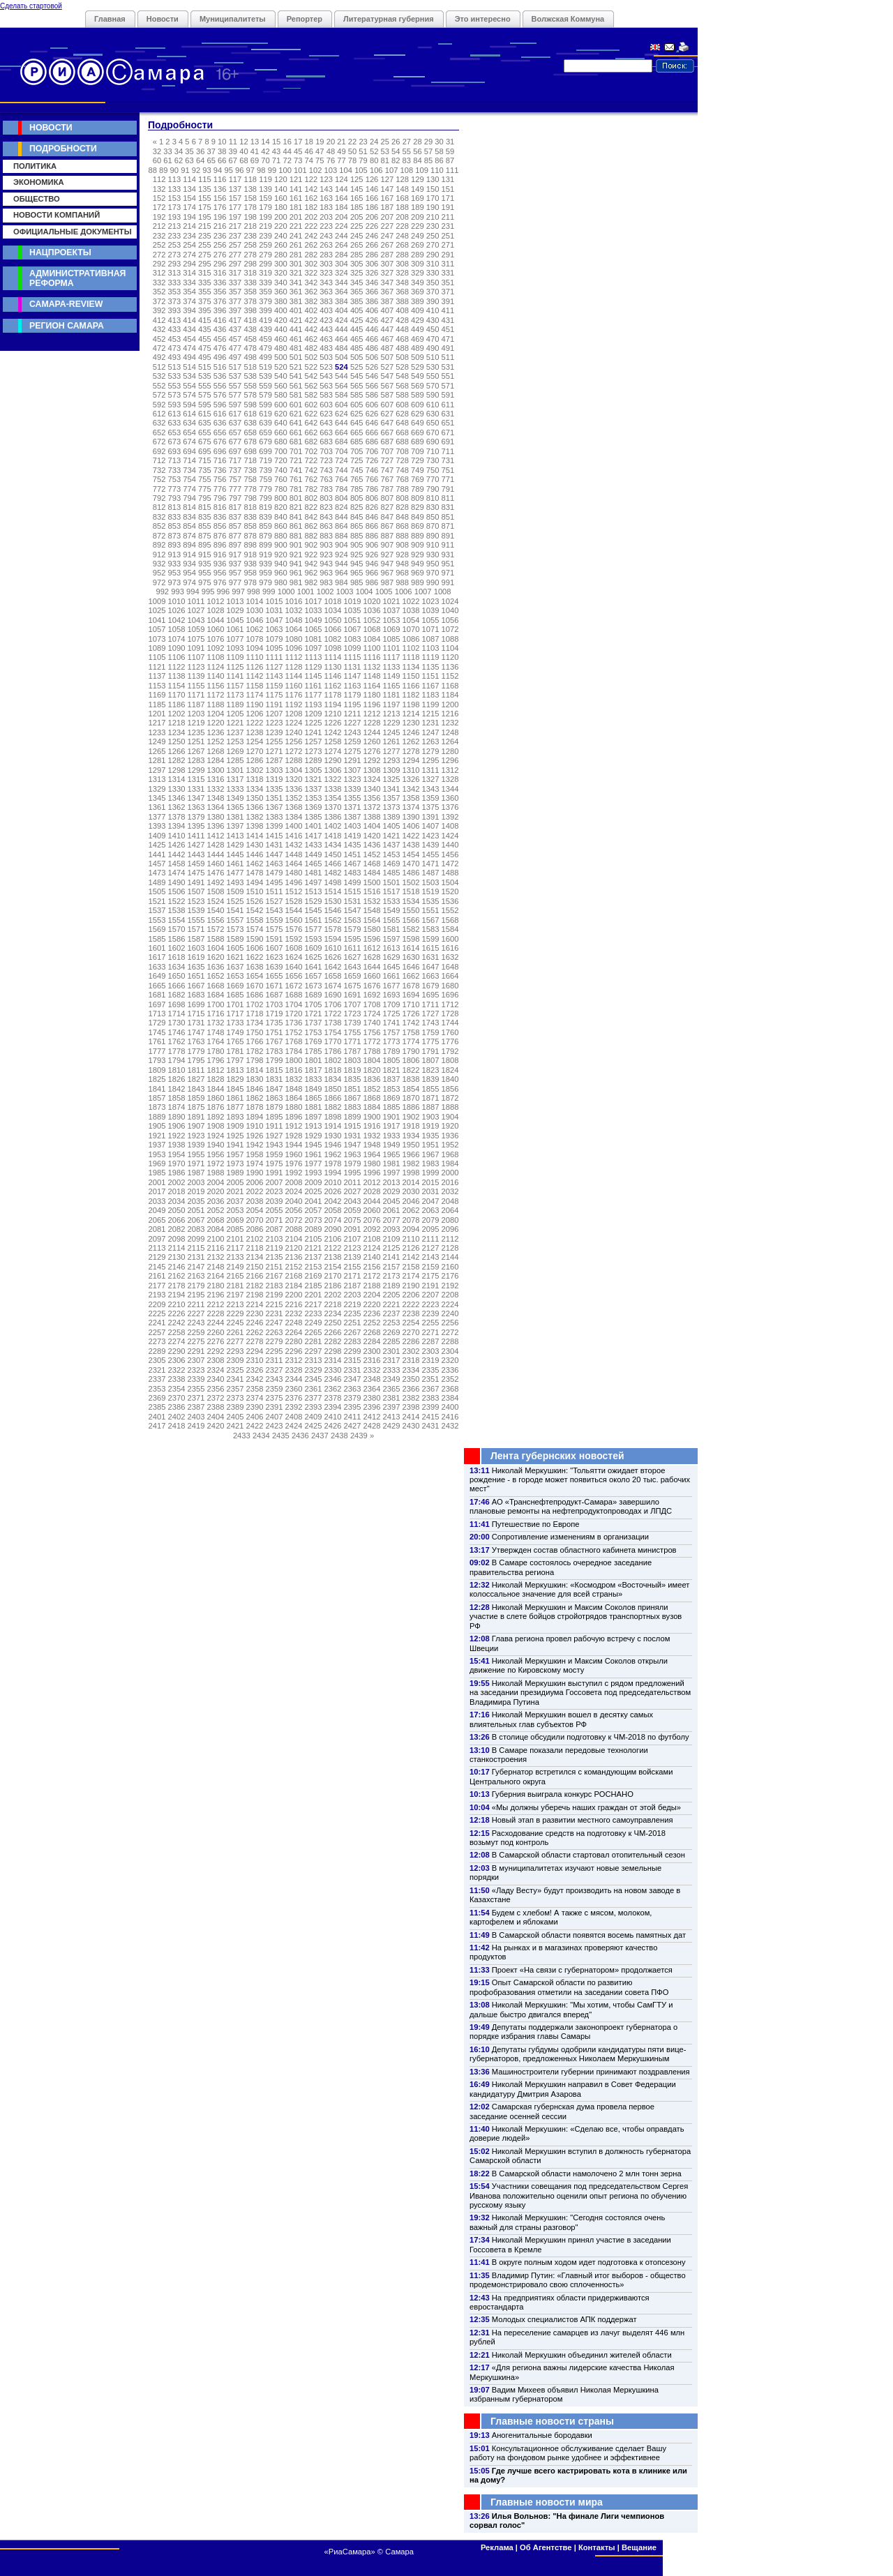  I want to click on 1127, so click(274, 667).